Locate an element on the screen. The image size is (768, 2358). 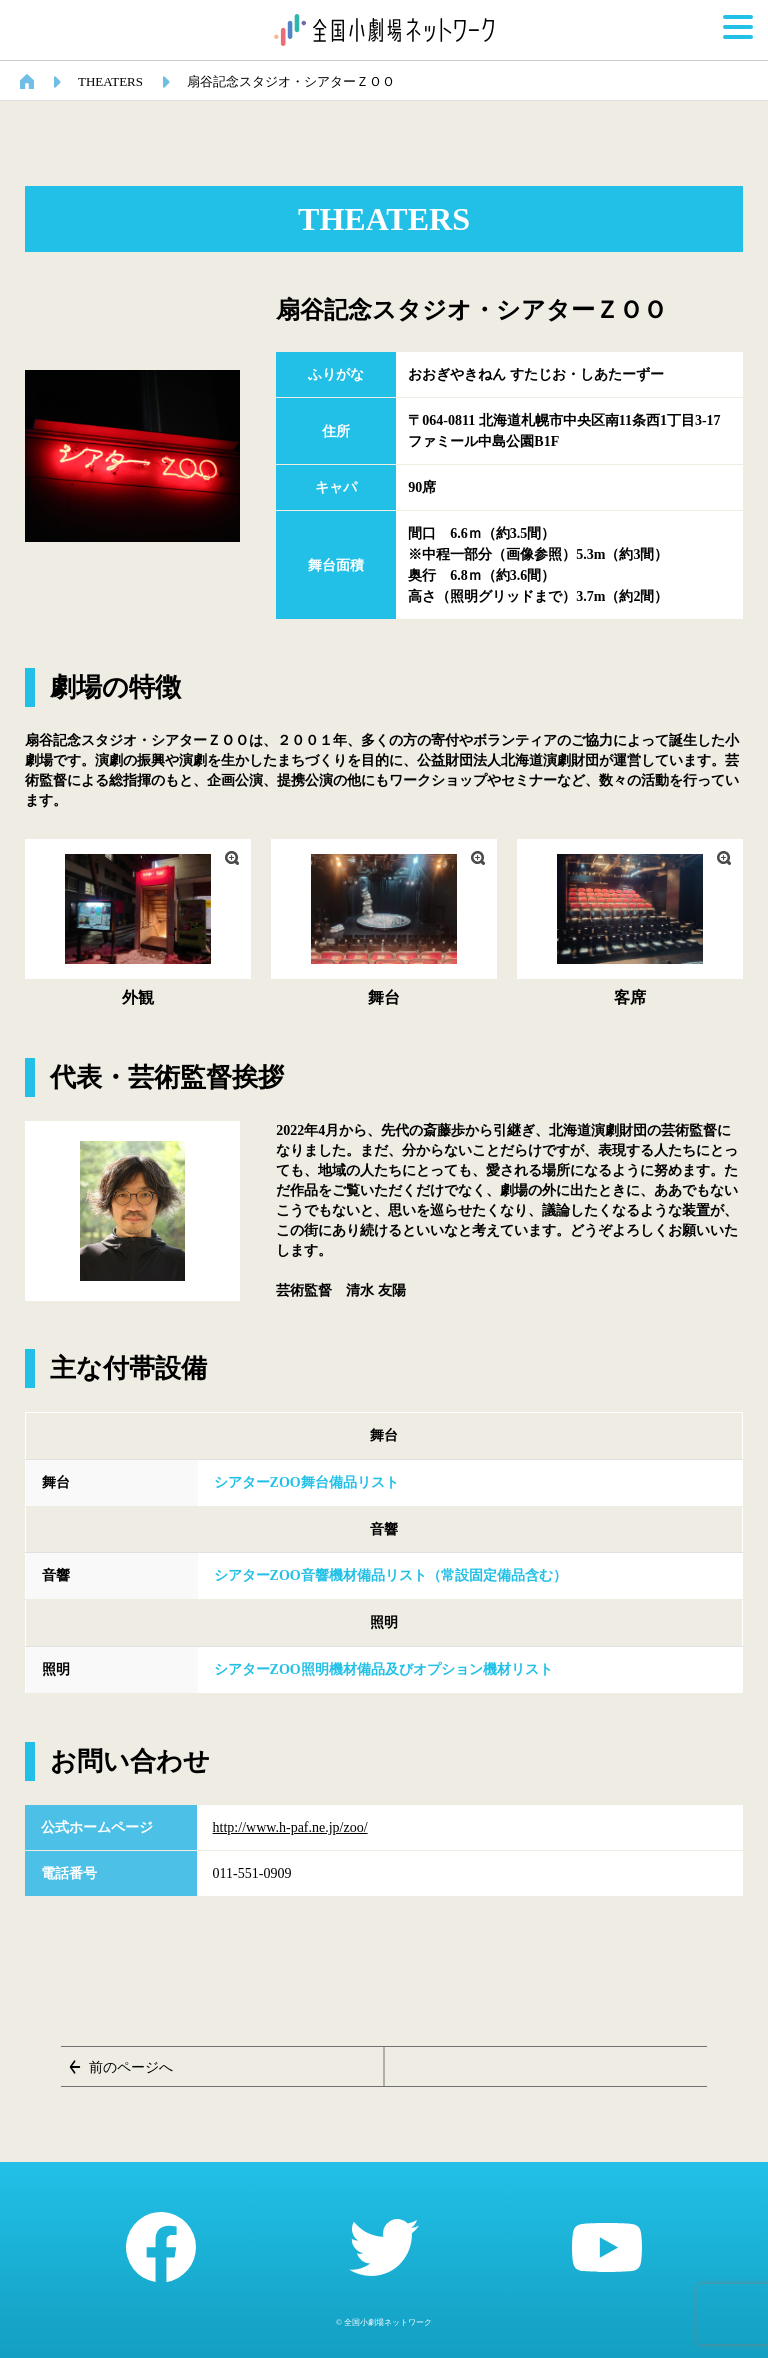
THEATERS is located at coordinates (110, 81).